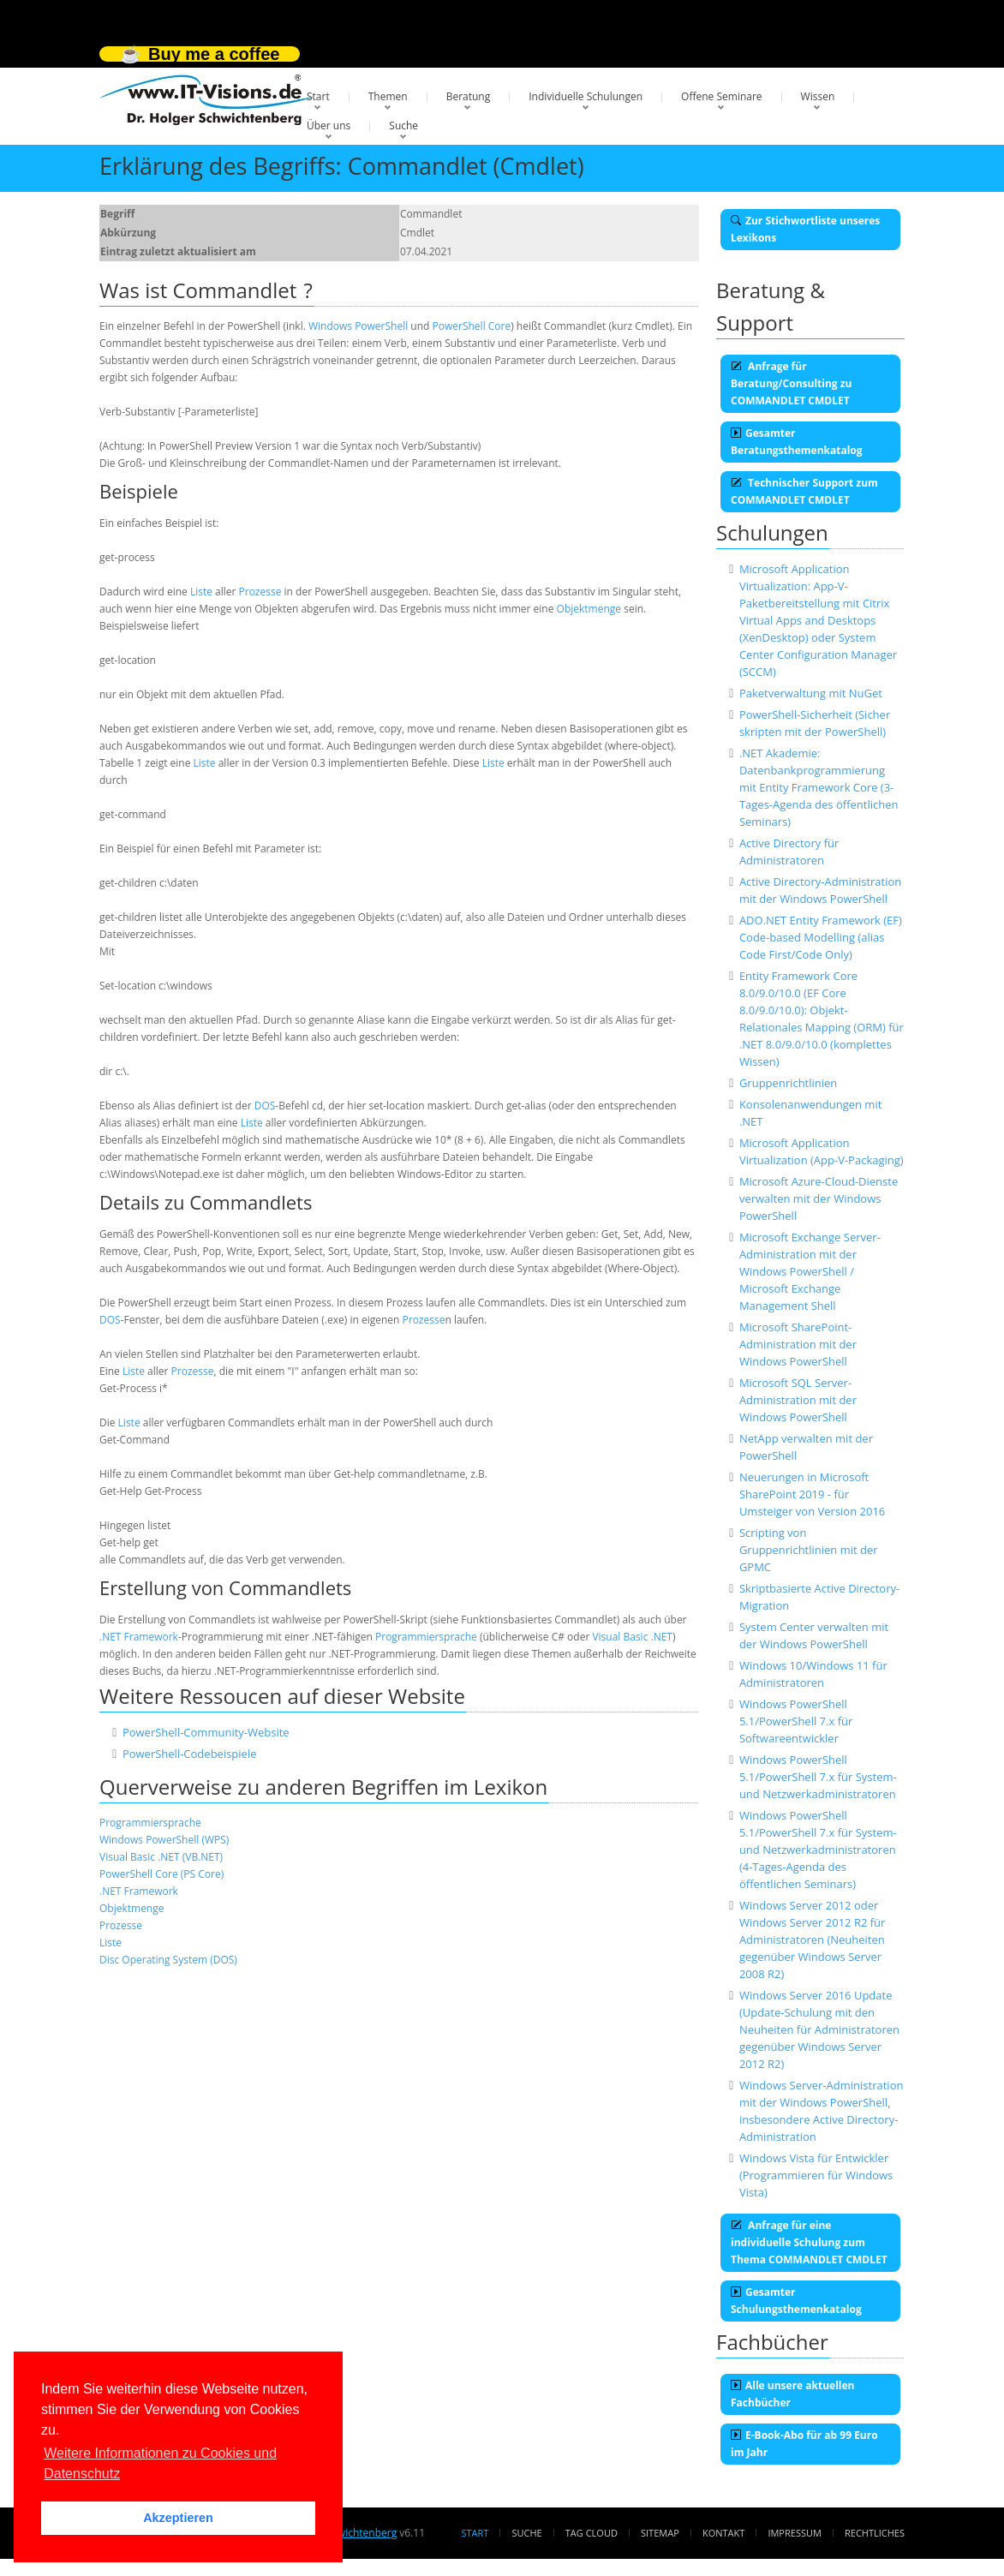 This screenshot has height=2576, width=1004. What do you see at coordinates (792, 2394) in the screenshot?
I see `Alle unsere aktuellen Fachbücher` at bounding box center [792, 2394].